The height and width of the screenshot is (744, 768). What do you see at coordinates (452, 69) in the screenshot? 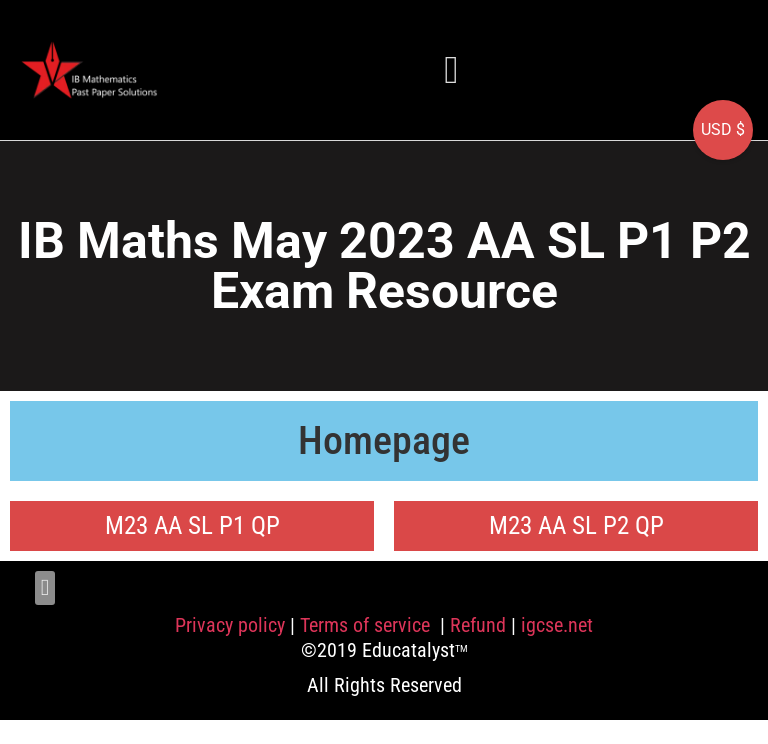
I see `[button]` at bounding box center [452, 69].